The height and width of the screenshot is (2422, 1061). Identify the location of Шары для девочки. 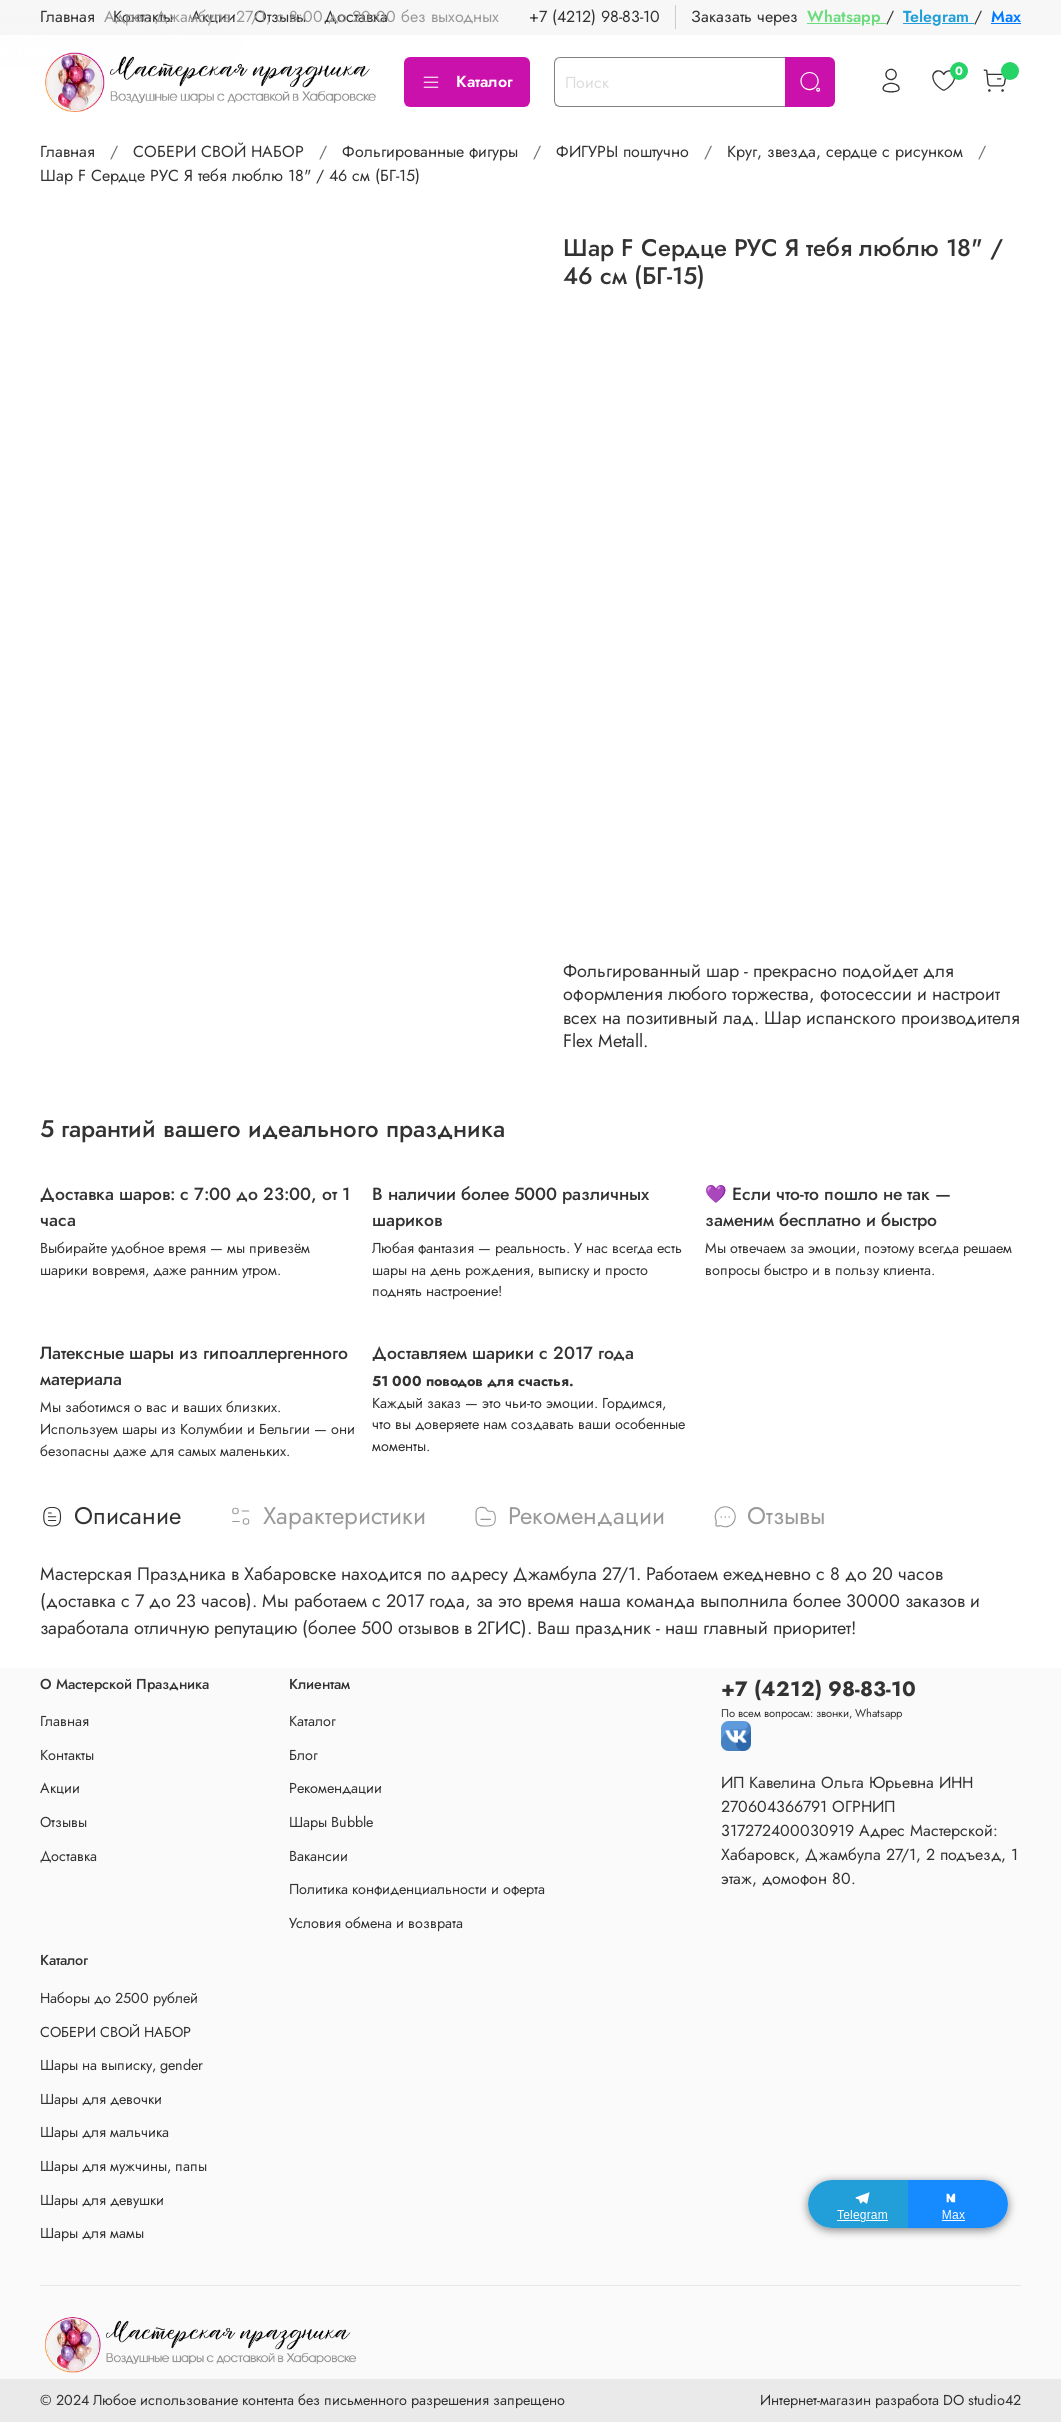
(101, 2099).